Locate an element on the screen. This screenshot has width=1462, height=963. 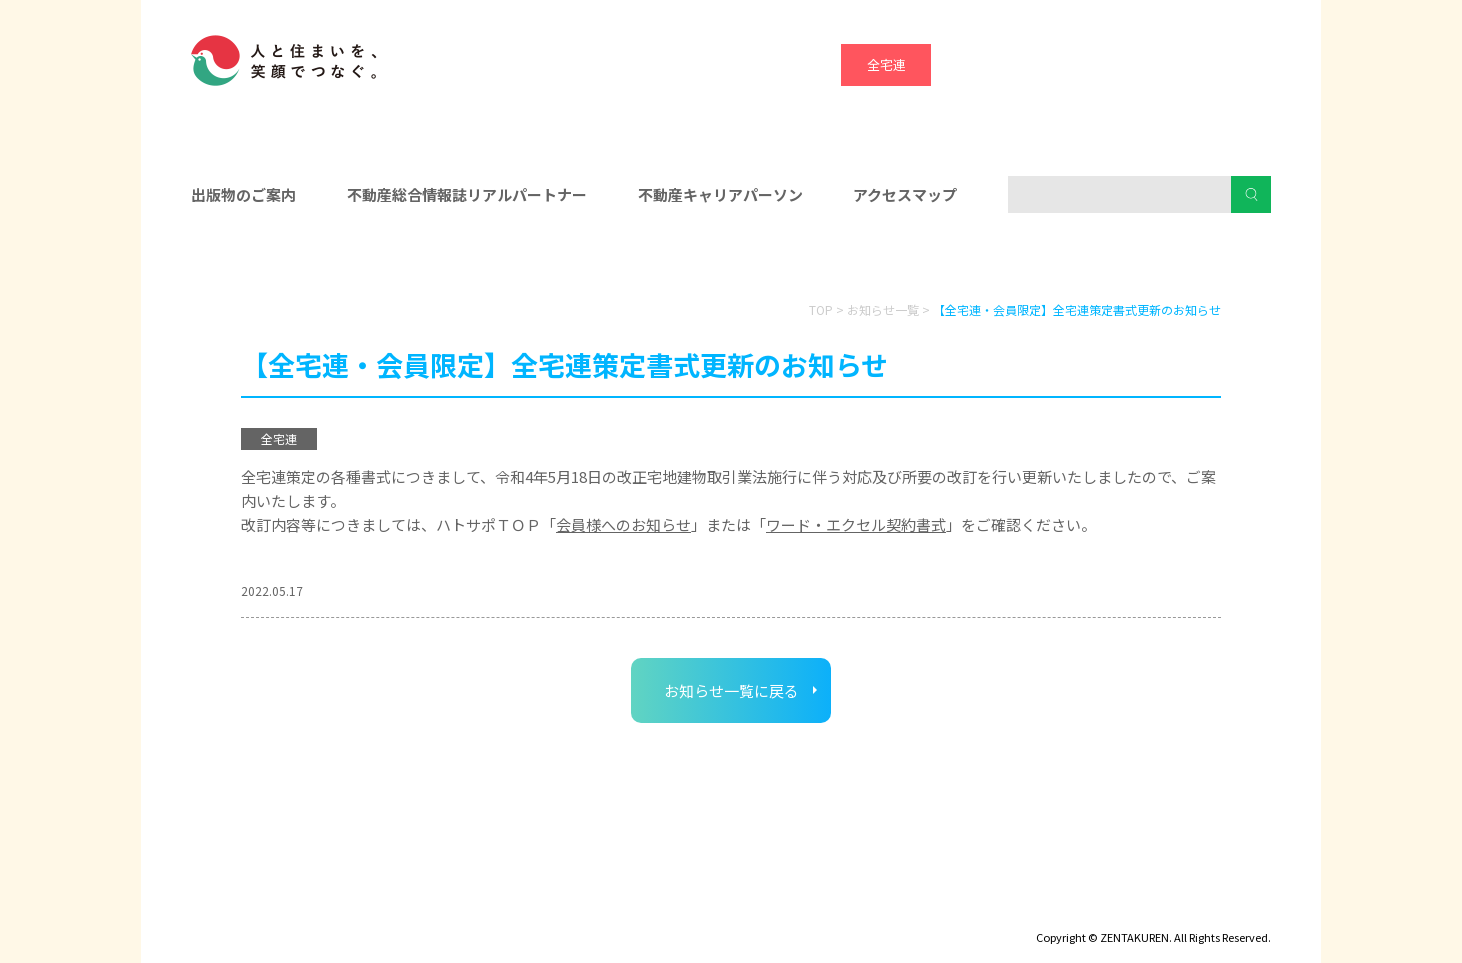
不動産総合情報誌リアルパートナー is located at coordinates (467, 194).